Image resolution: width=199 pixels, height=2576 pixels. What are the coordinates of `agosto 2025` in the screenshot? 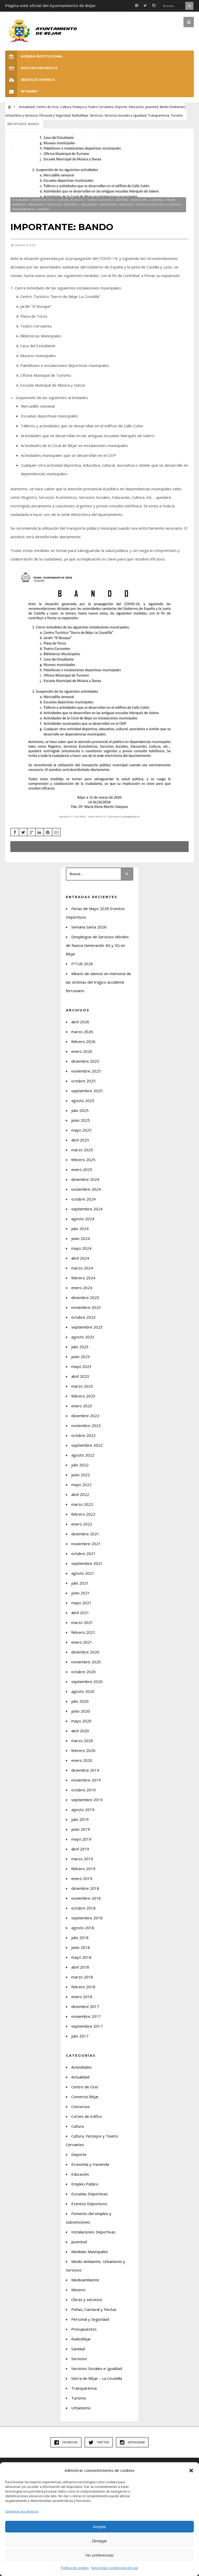 It's located at (82, 1100).